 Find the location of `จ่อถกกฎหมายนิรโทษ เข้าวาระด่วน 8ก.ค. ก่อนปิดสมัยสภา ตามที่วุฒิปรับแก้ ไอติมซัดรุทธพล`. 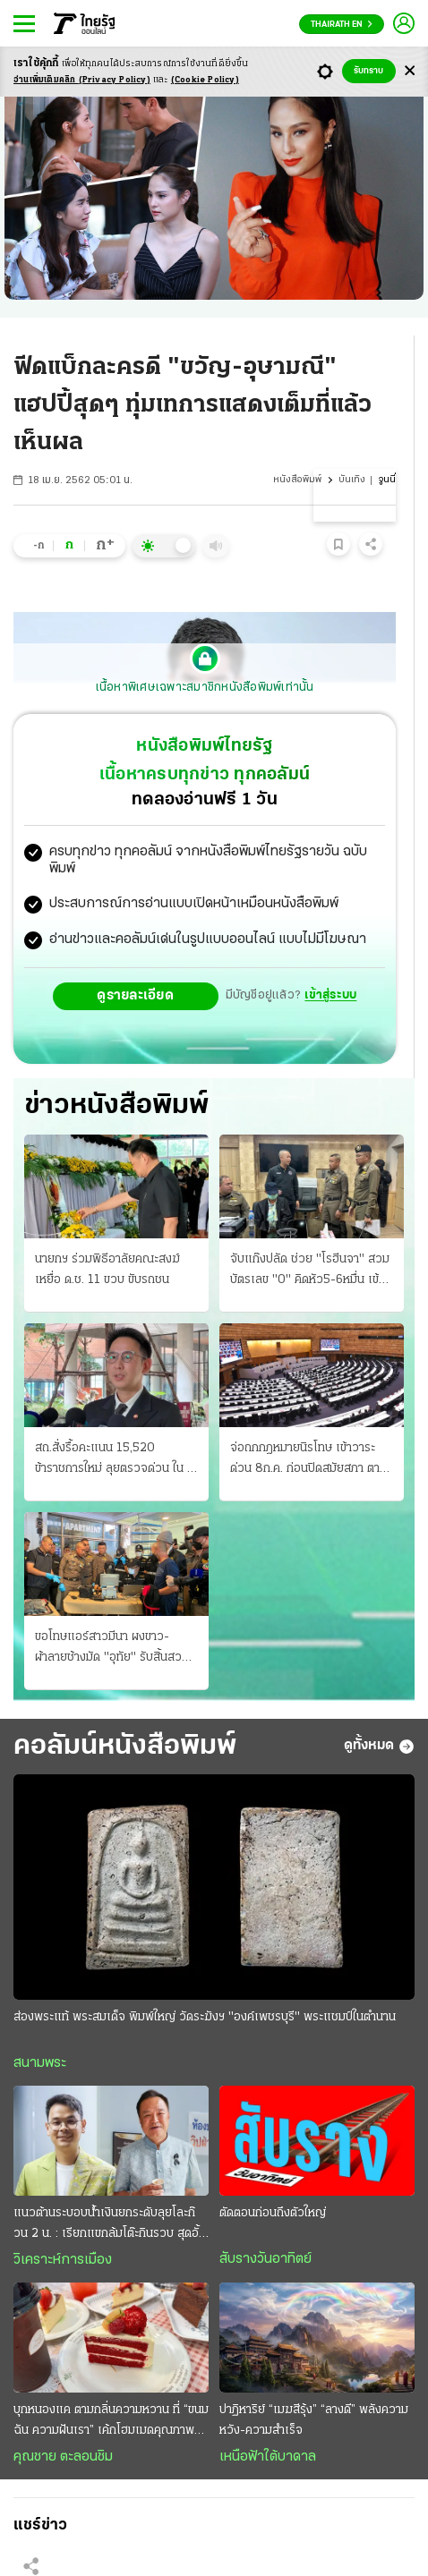

จ่อถกกฎหมายนิรโทษ เข้าวาระด่วน 8ก.ค. ก่อนปิดสมัยสภา ตามที่วุฒิปรับแก้ ไอติมซัดรุทธพล is located at coordinates (308, 1460).